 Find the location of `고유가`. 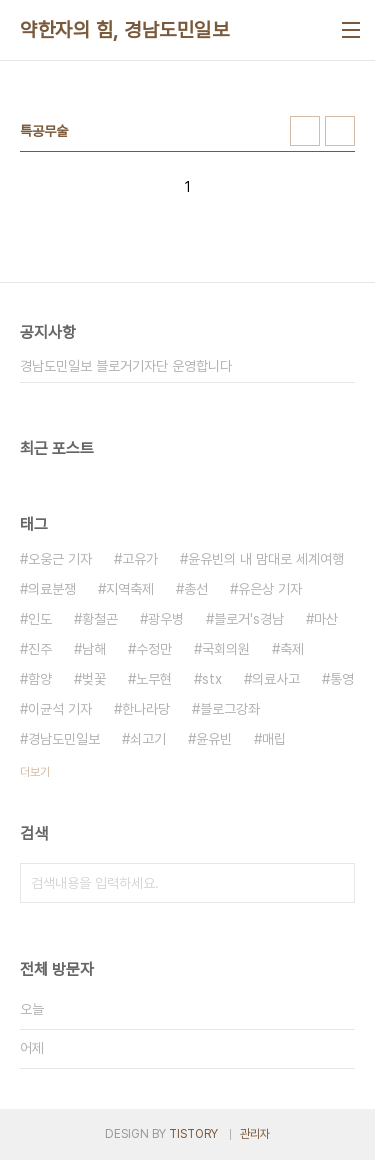

고유가 is located at coordinates (140, 559).